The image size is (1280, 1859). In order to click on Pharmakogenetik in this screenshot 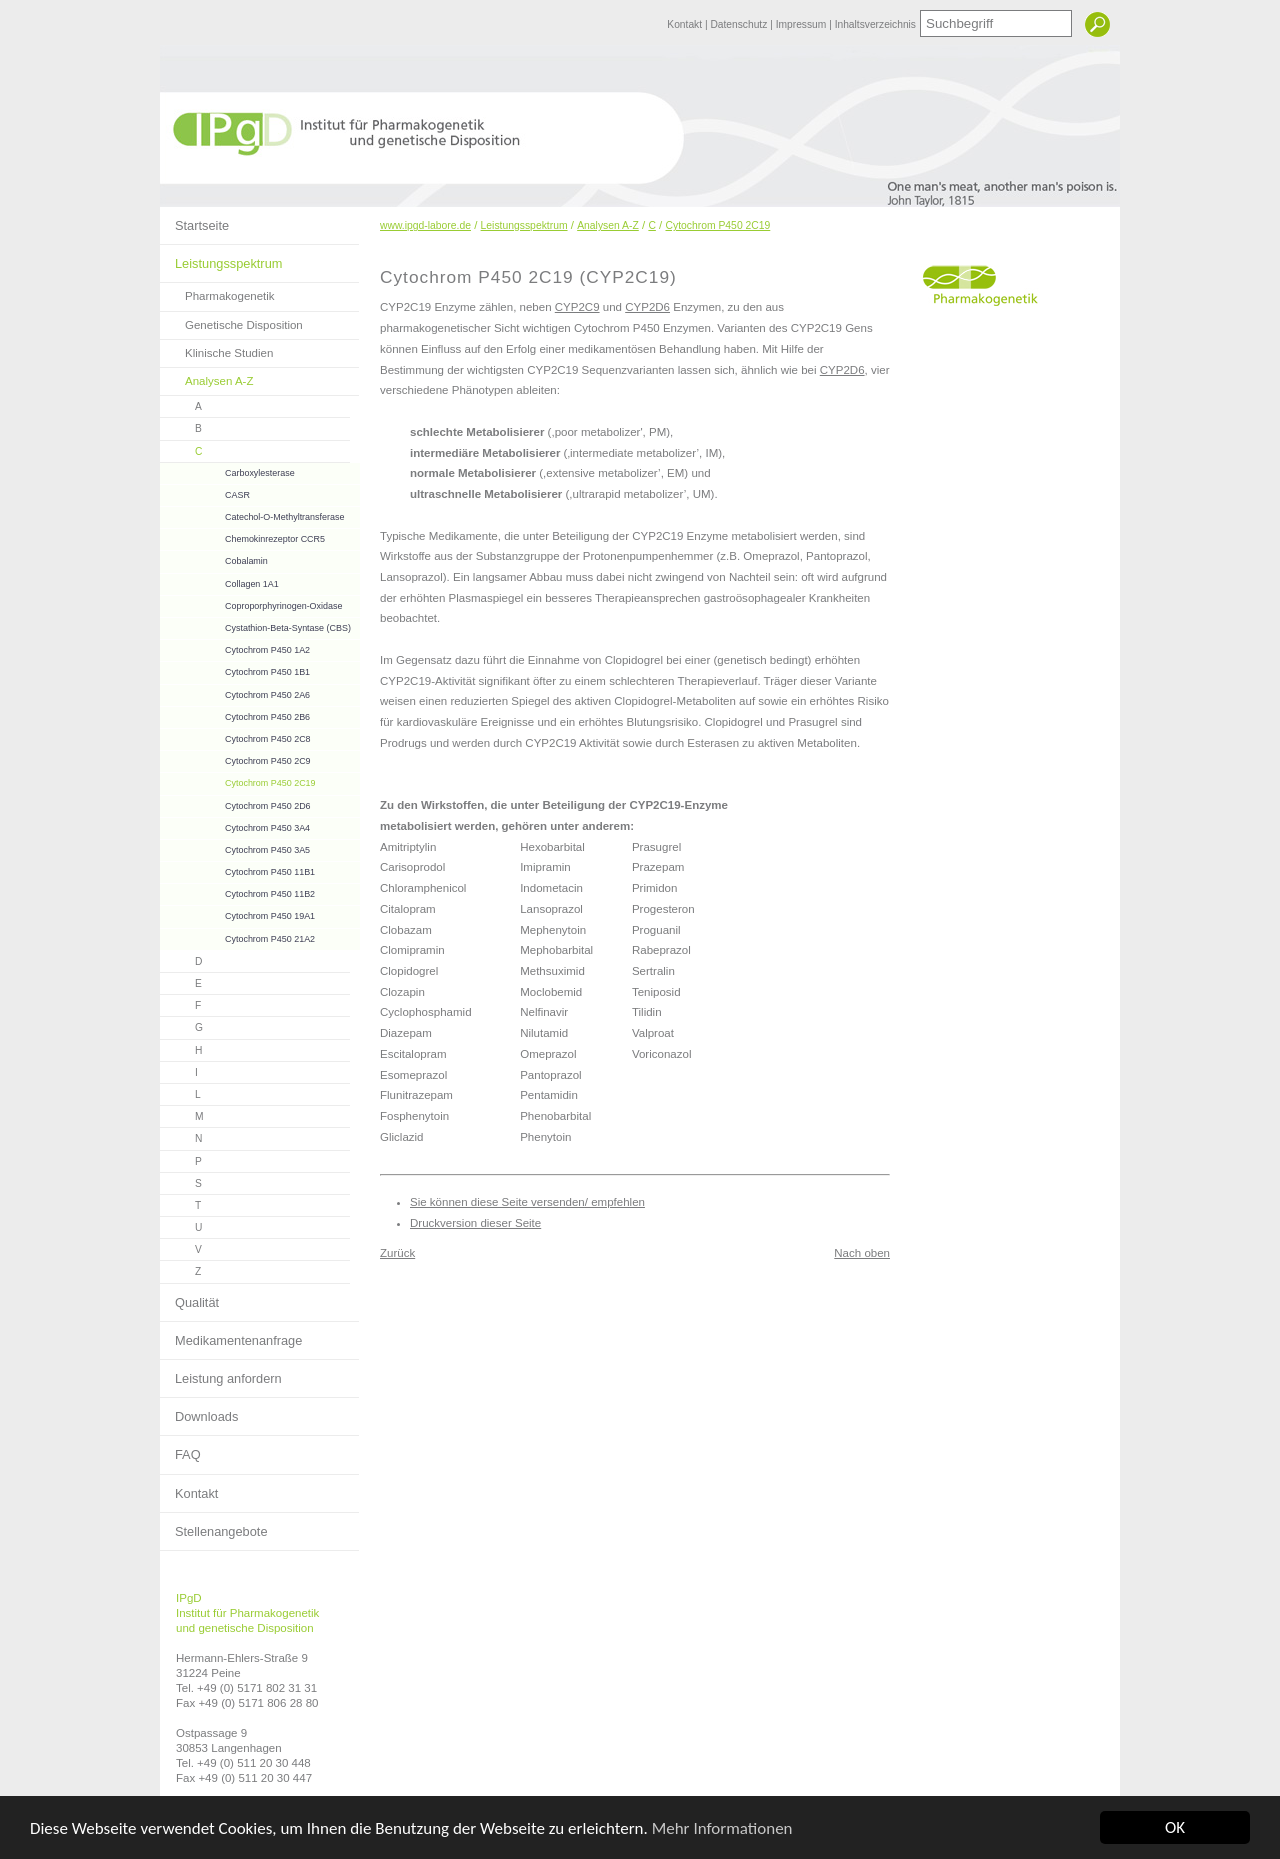, I will do `click(217, 292)`.